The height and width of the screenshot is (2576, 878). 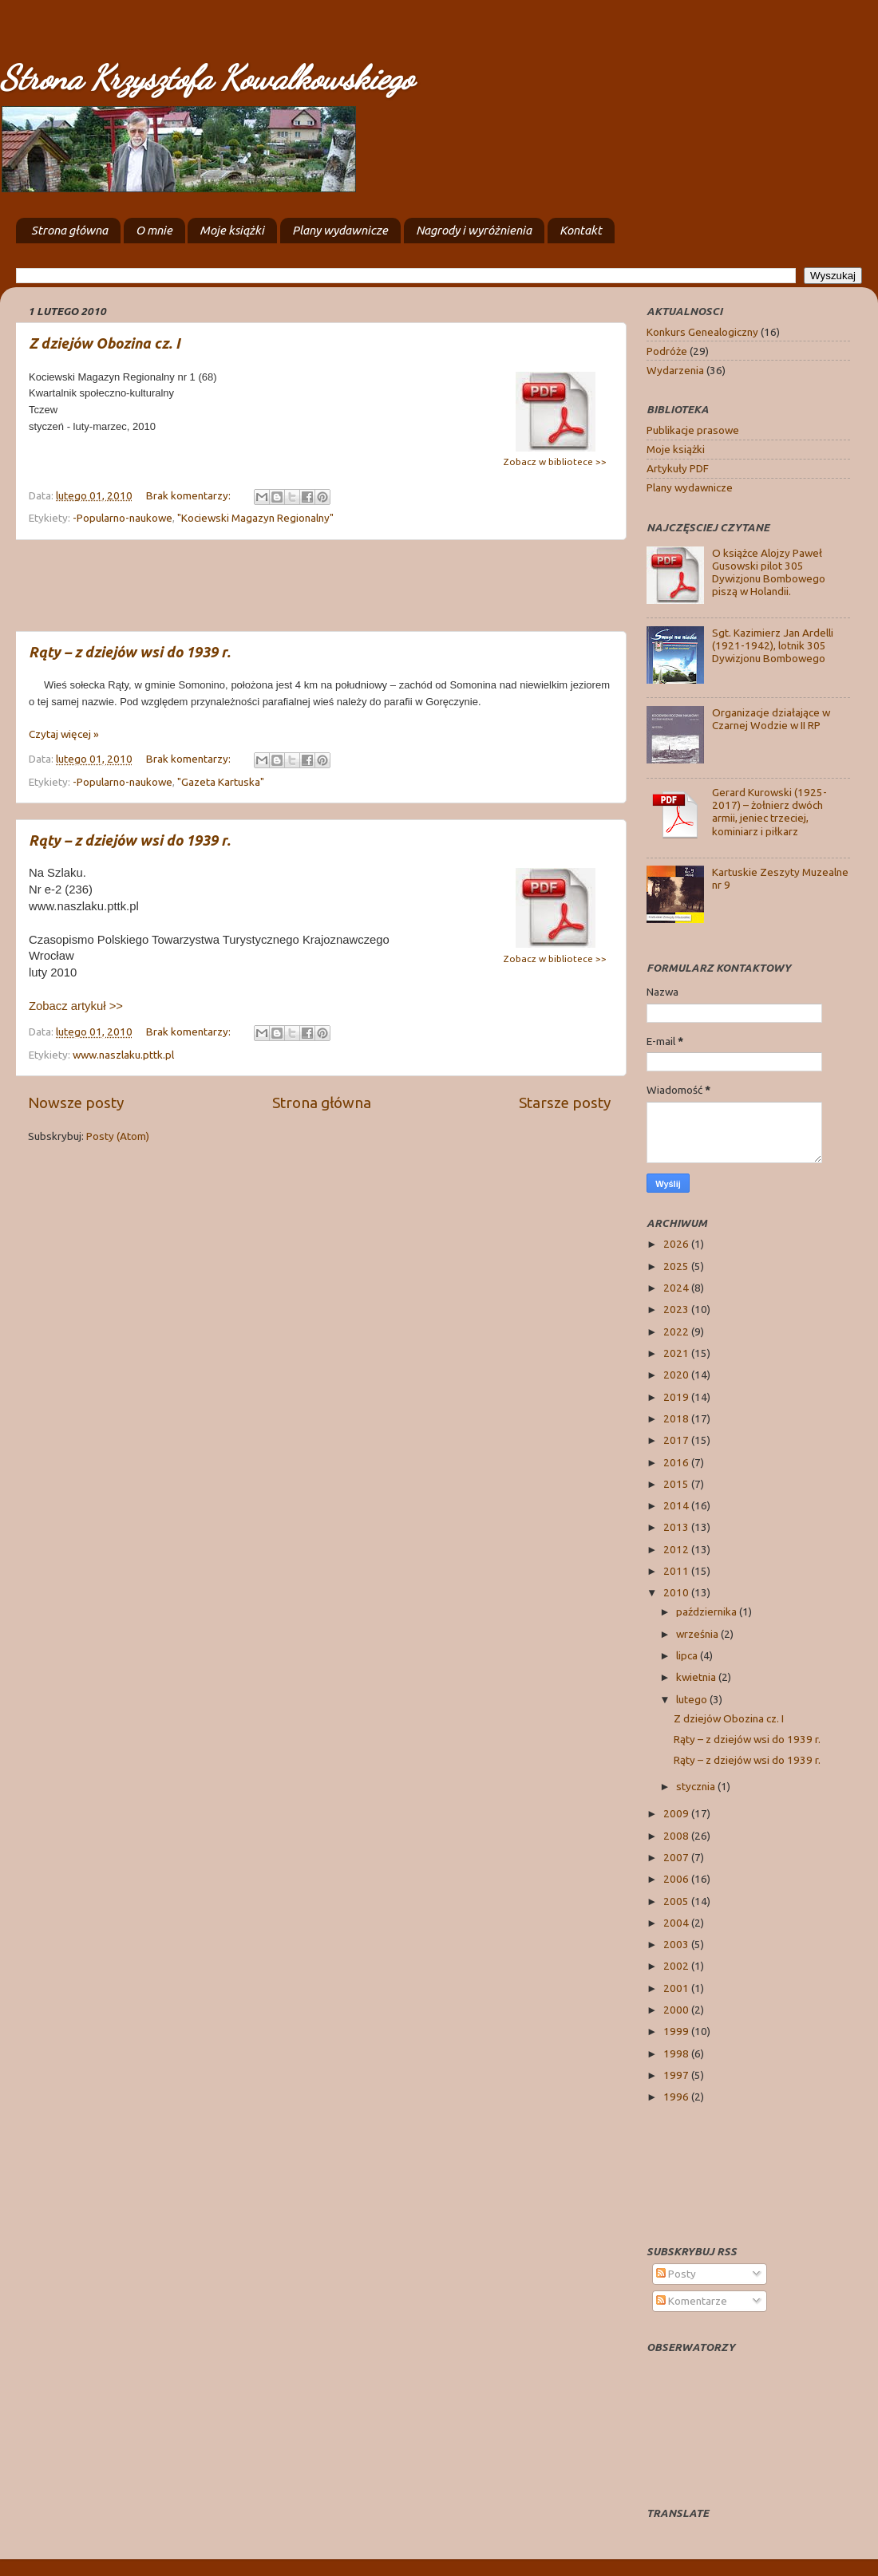 I want to click on Nagrody i wyróżnienia, so click(x=474, y=230).